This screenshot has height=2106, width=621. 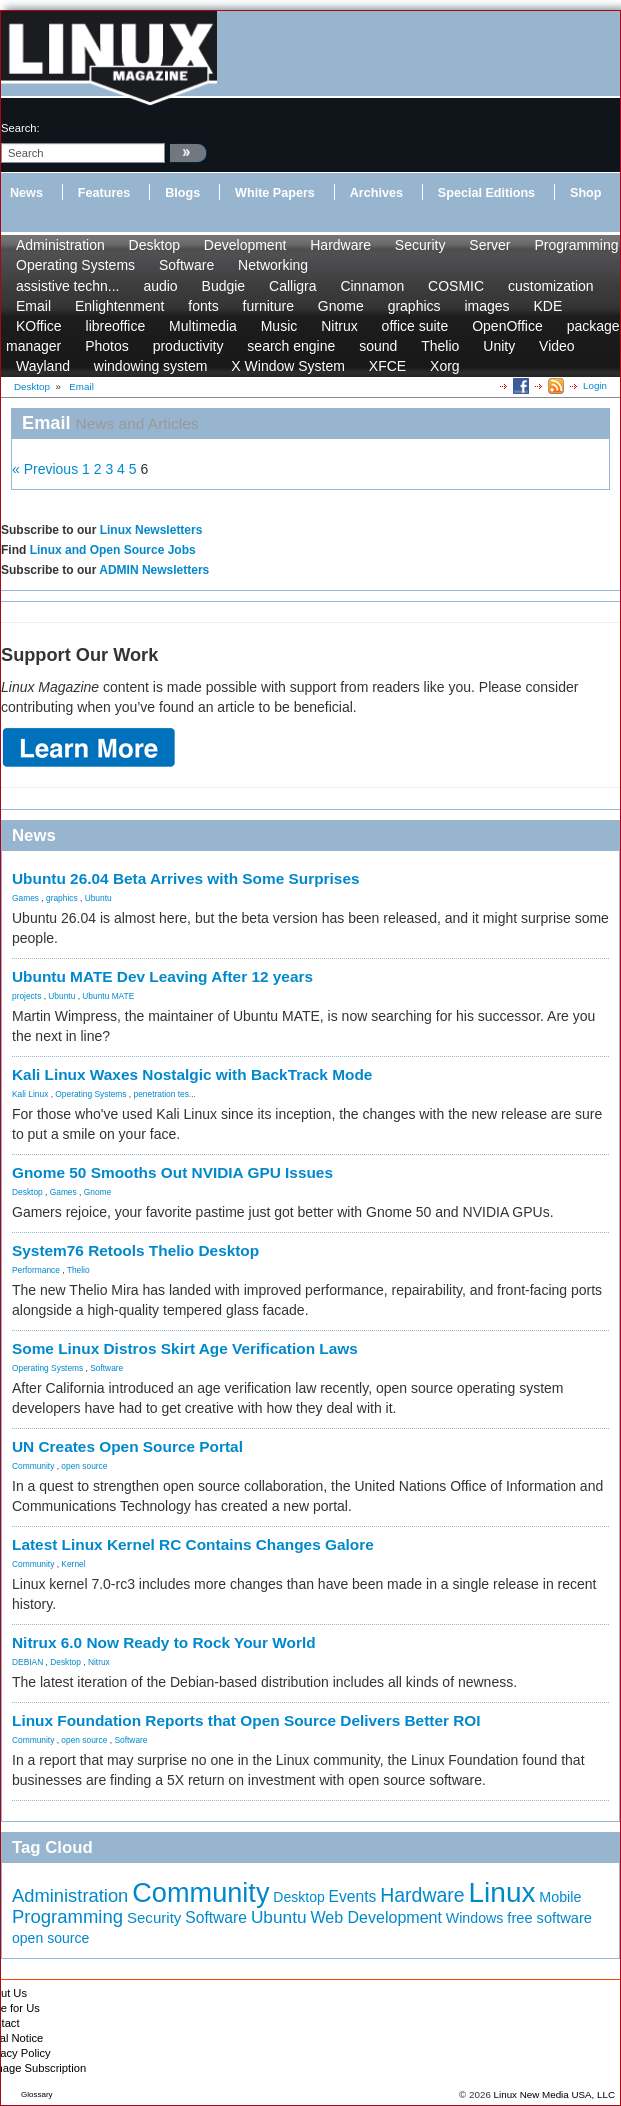 I want to click on Xorg, so click(x=445, y=366).